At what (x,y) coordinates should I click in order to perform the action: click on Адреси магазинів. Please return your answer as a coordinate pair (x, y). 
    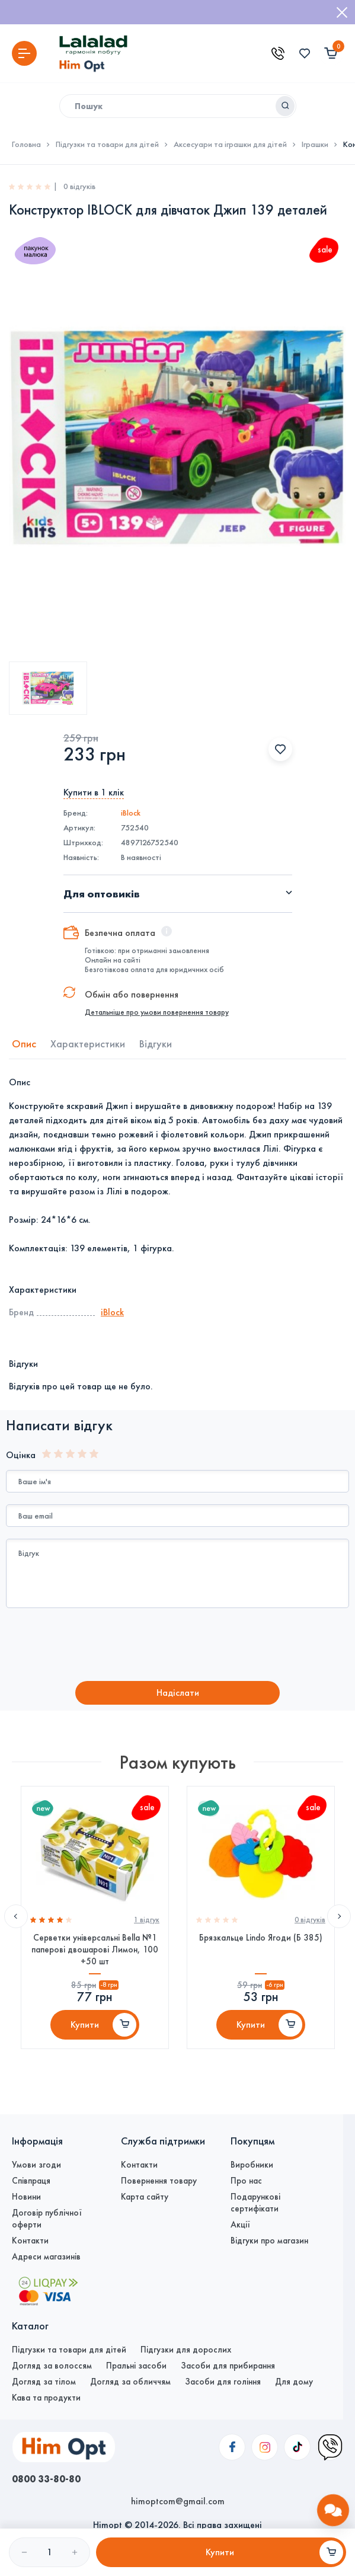
    Looking at the image, I should click on (46, 2256).